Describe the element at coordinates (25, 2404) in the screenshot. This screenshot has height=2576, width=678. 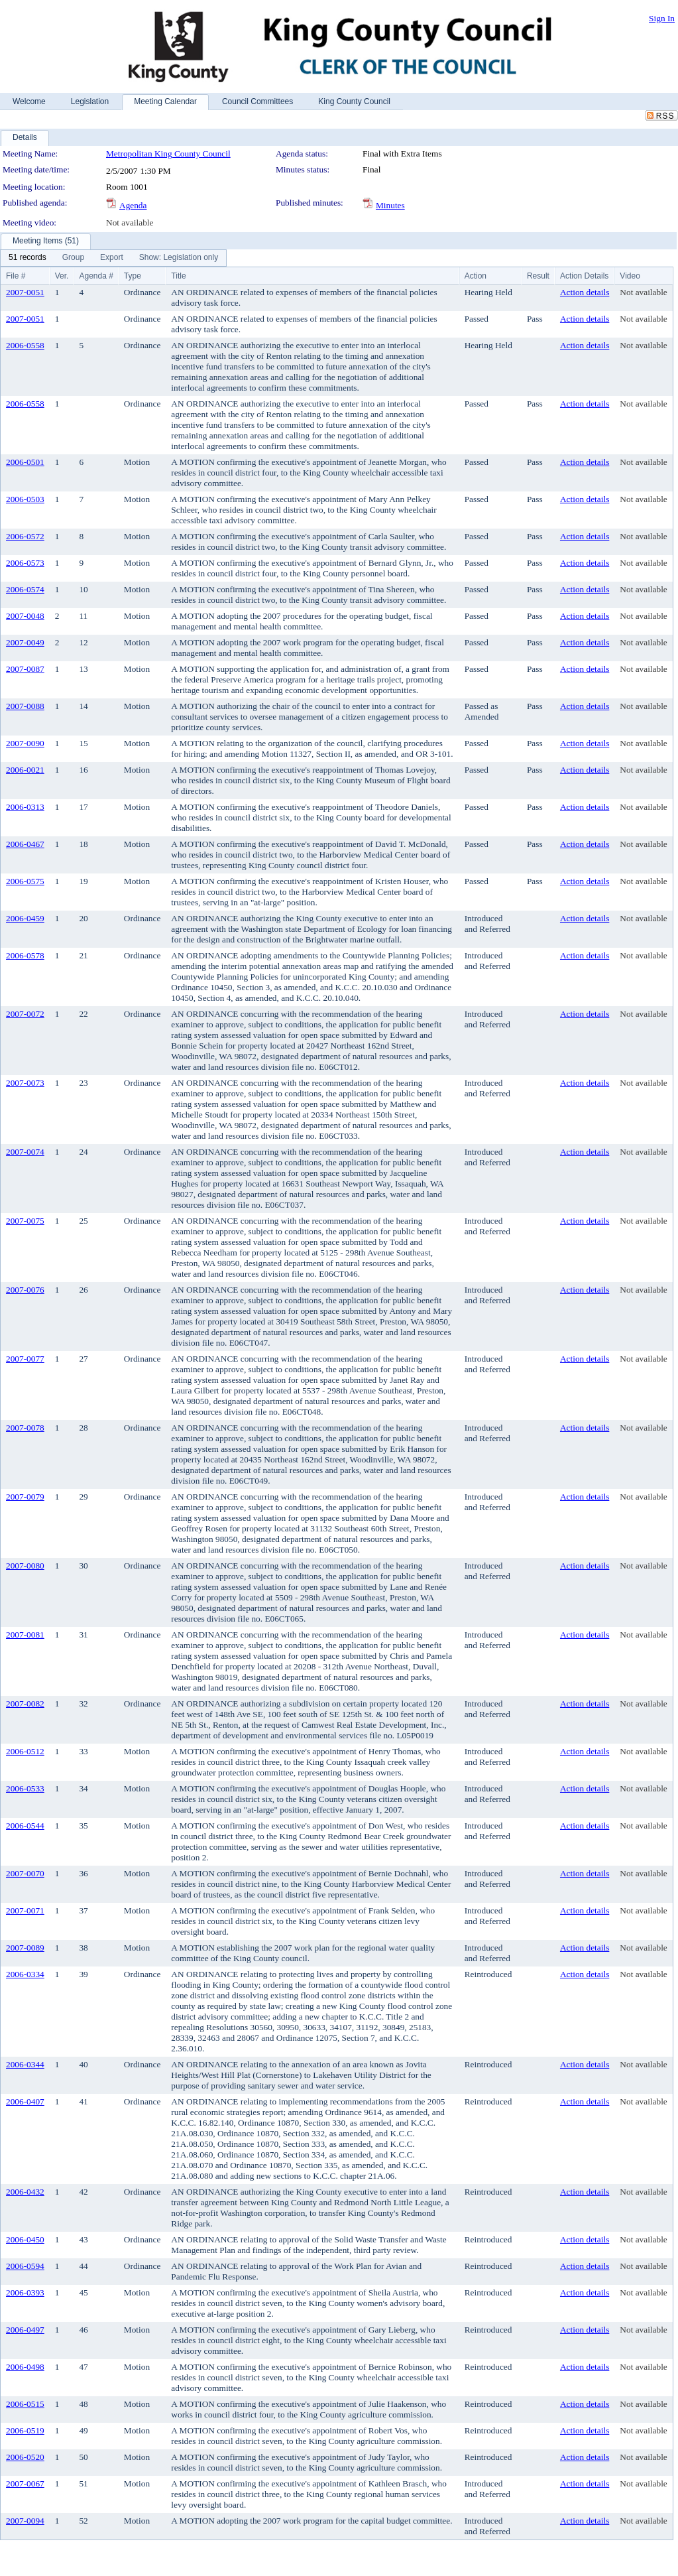
I see `2006-0515` at that location.